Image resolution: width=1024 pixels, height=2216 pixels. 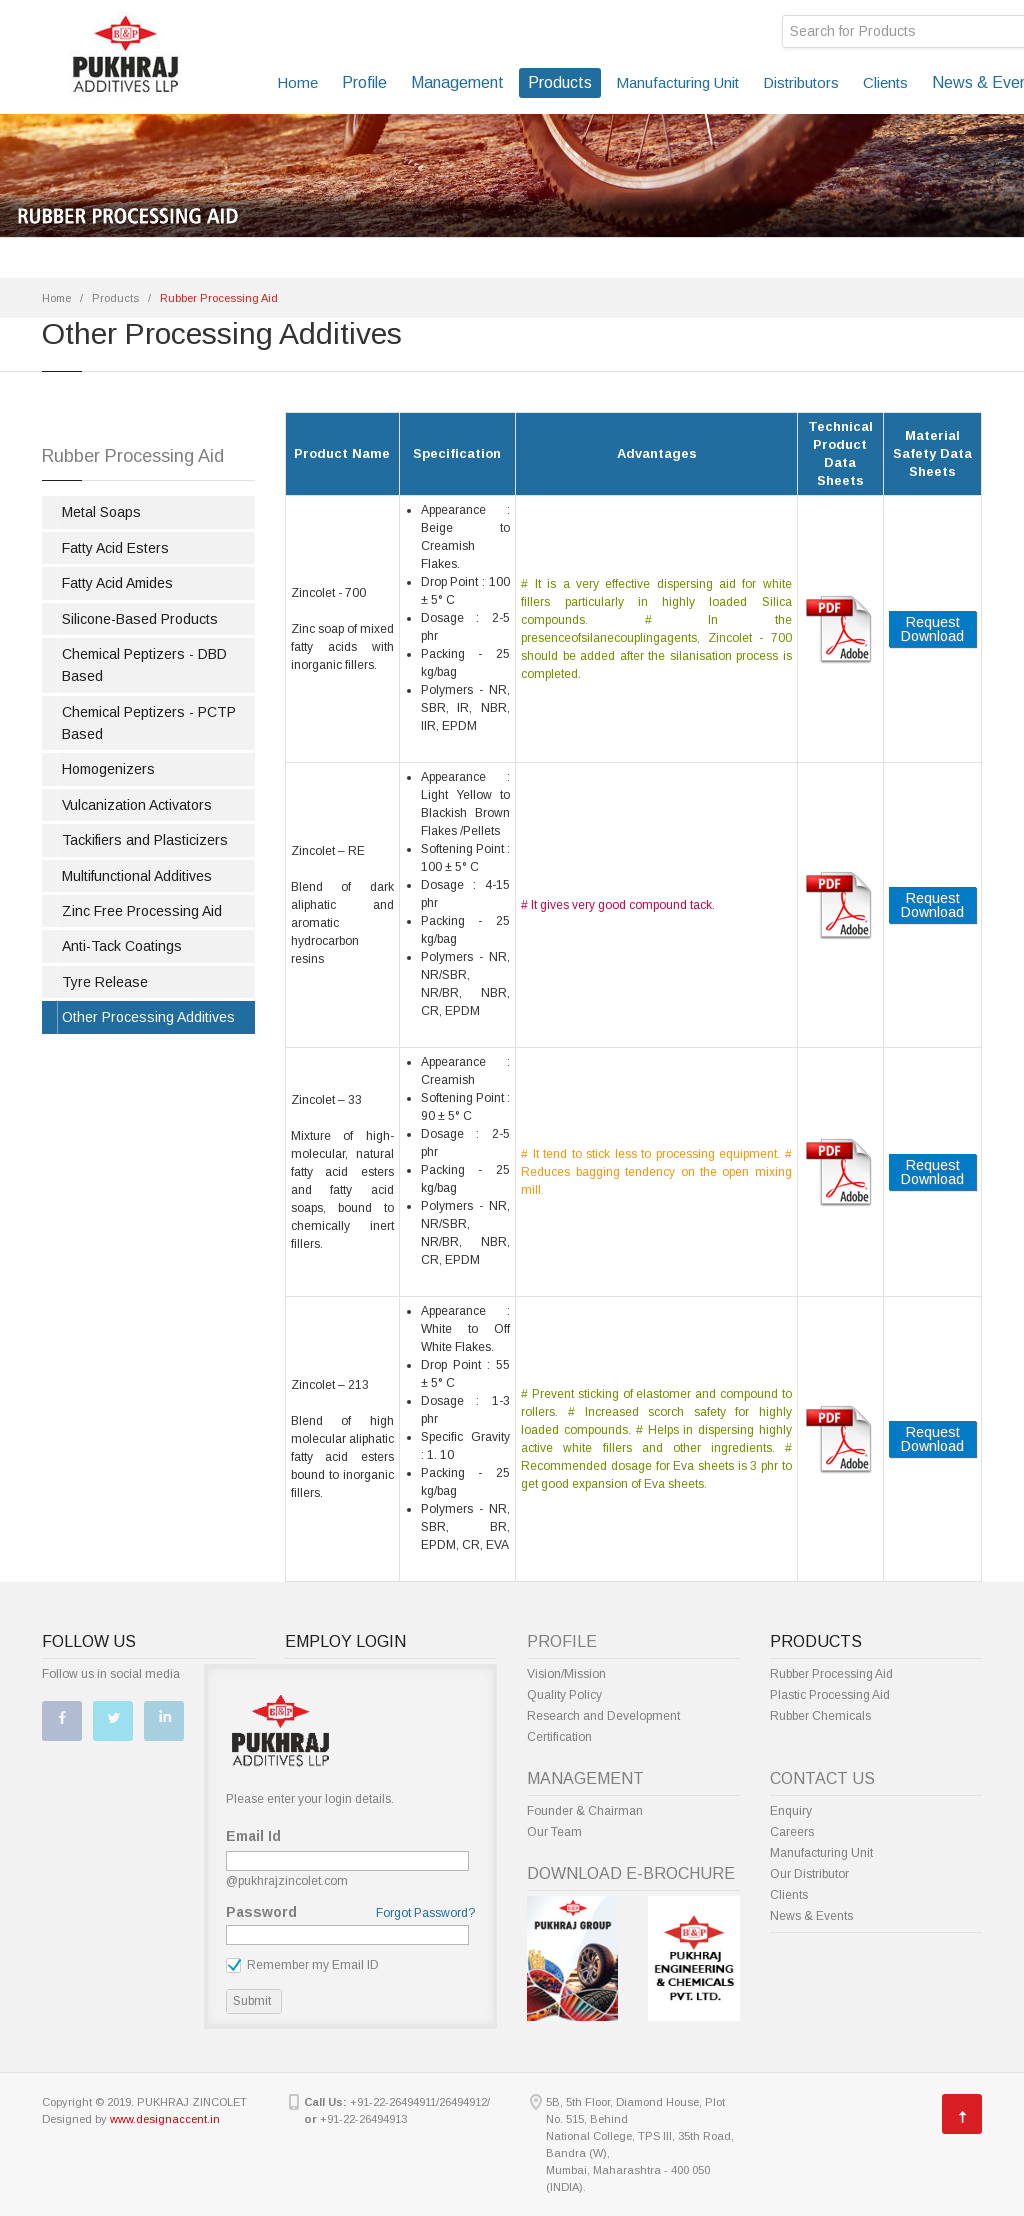 I want to click on Products, so click(x=560, y=82).